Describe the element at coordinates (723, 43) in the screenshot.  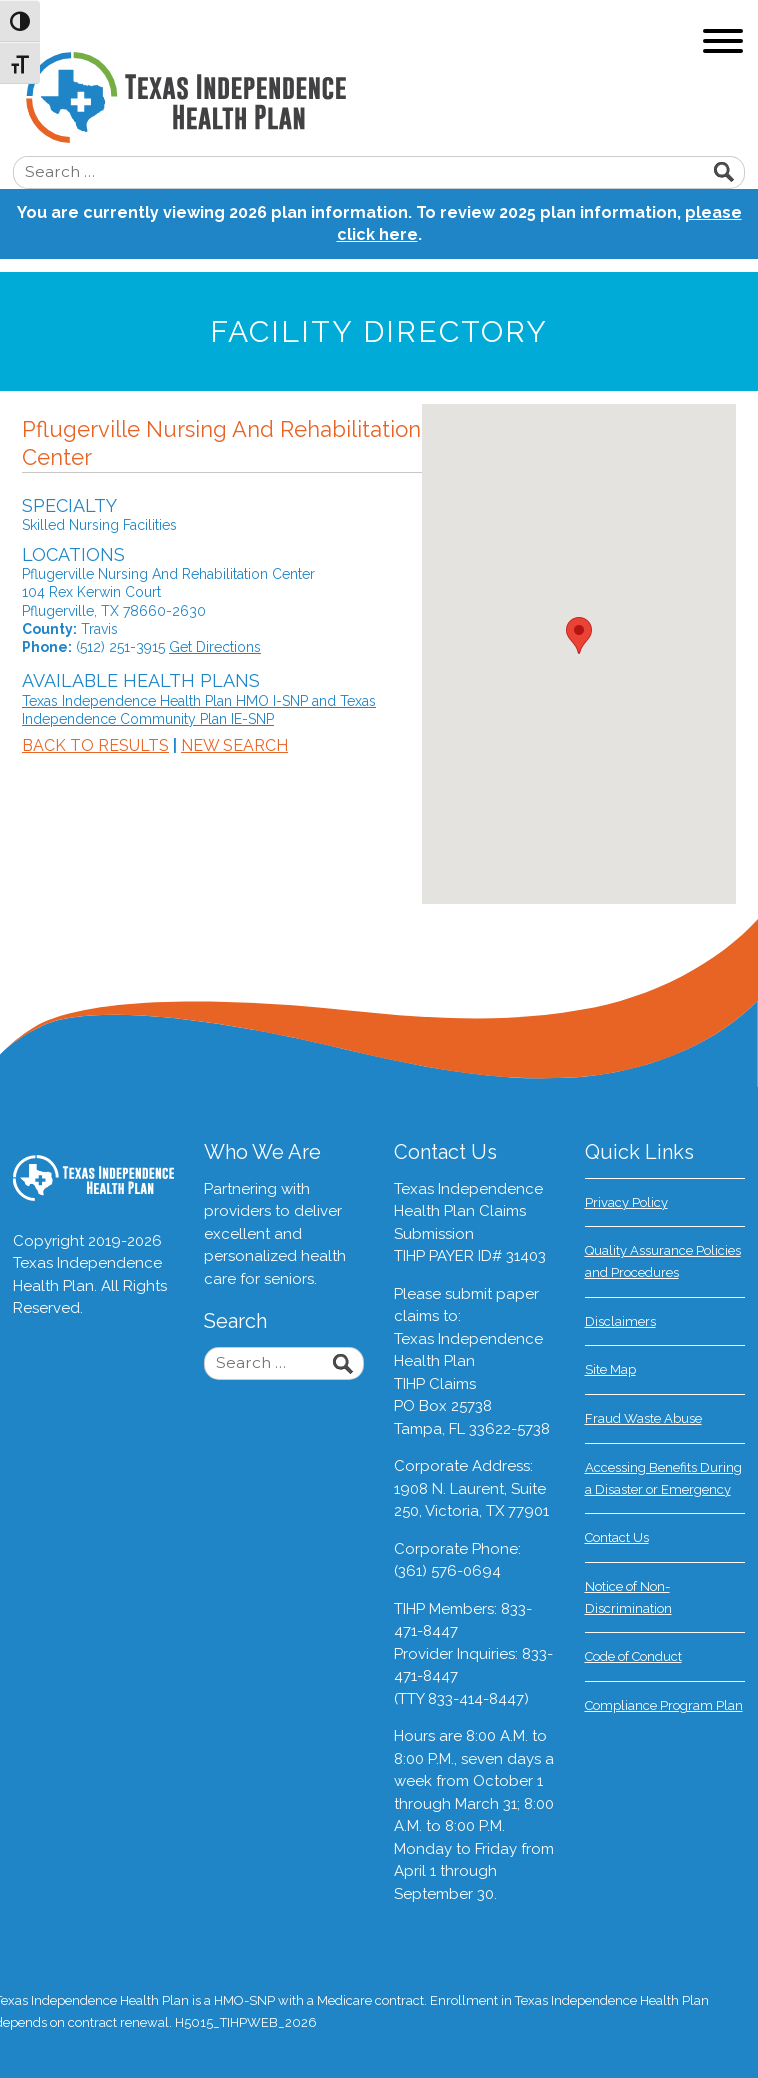
I see `[Toggle navigation]` at that location.